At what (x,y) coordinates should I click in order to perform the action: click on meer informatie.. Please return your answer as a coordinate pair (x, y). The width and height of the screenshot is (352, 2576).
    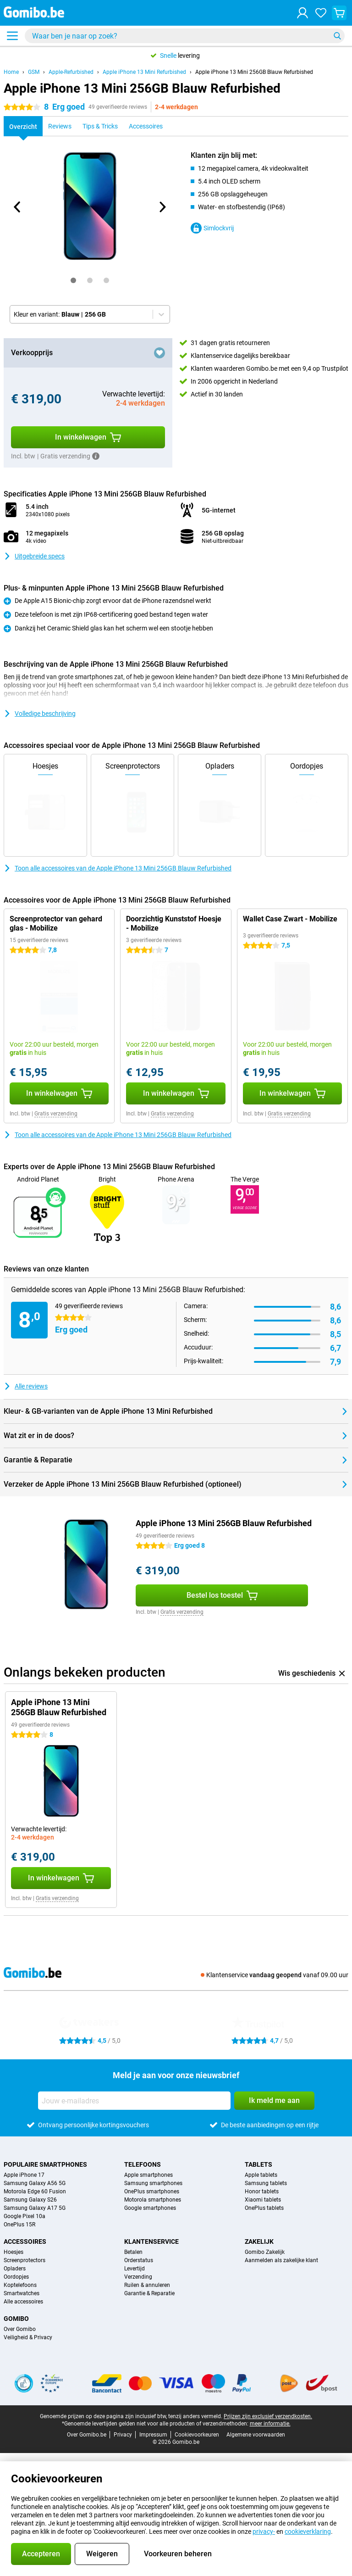
    Looking at the image, I should click on (270, 2423).